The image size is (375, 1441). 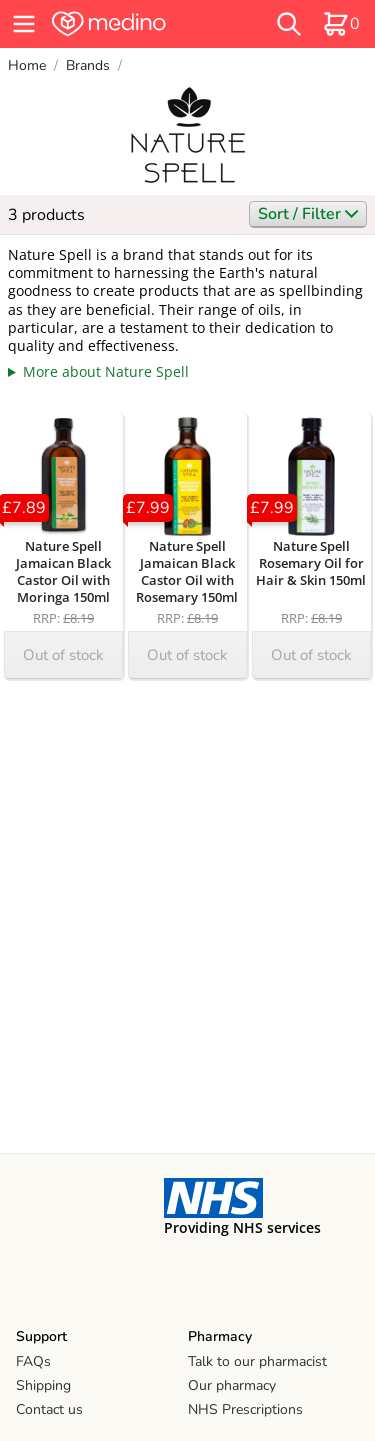 I want to click on NHS Prescriptions, so click(x=245, y=1409).